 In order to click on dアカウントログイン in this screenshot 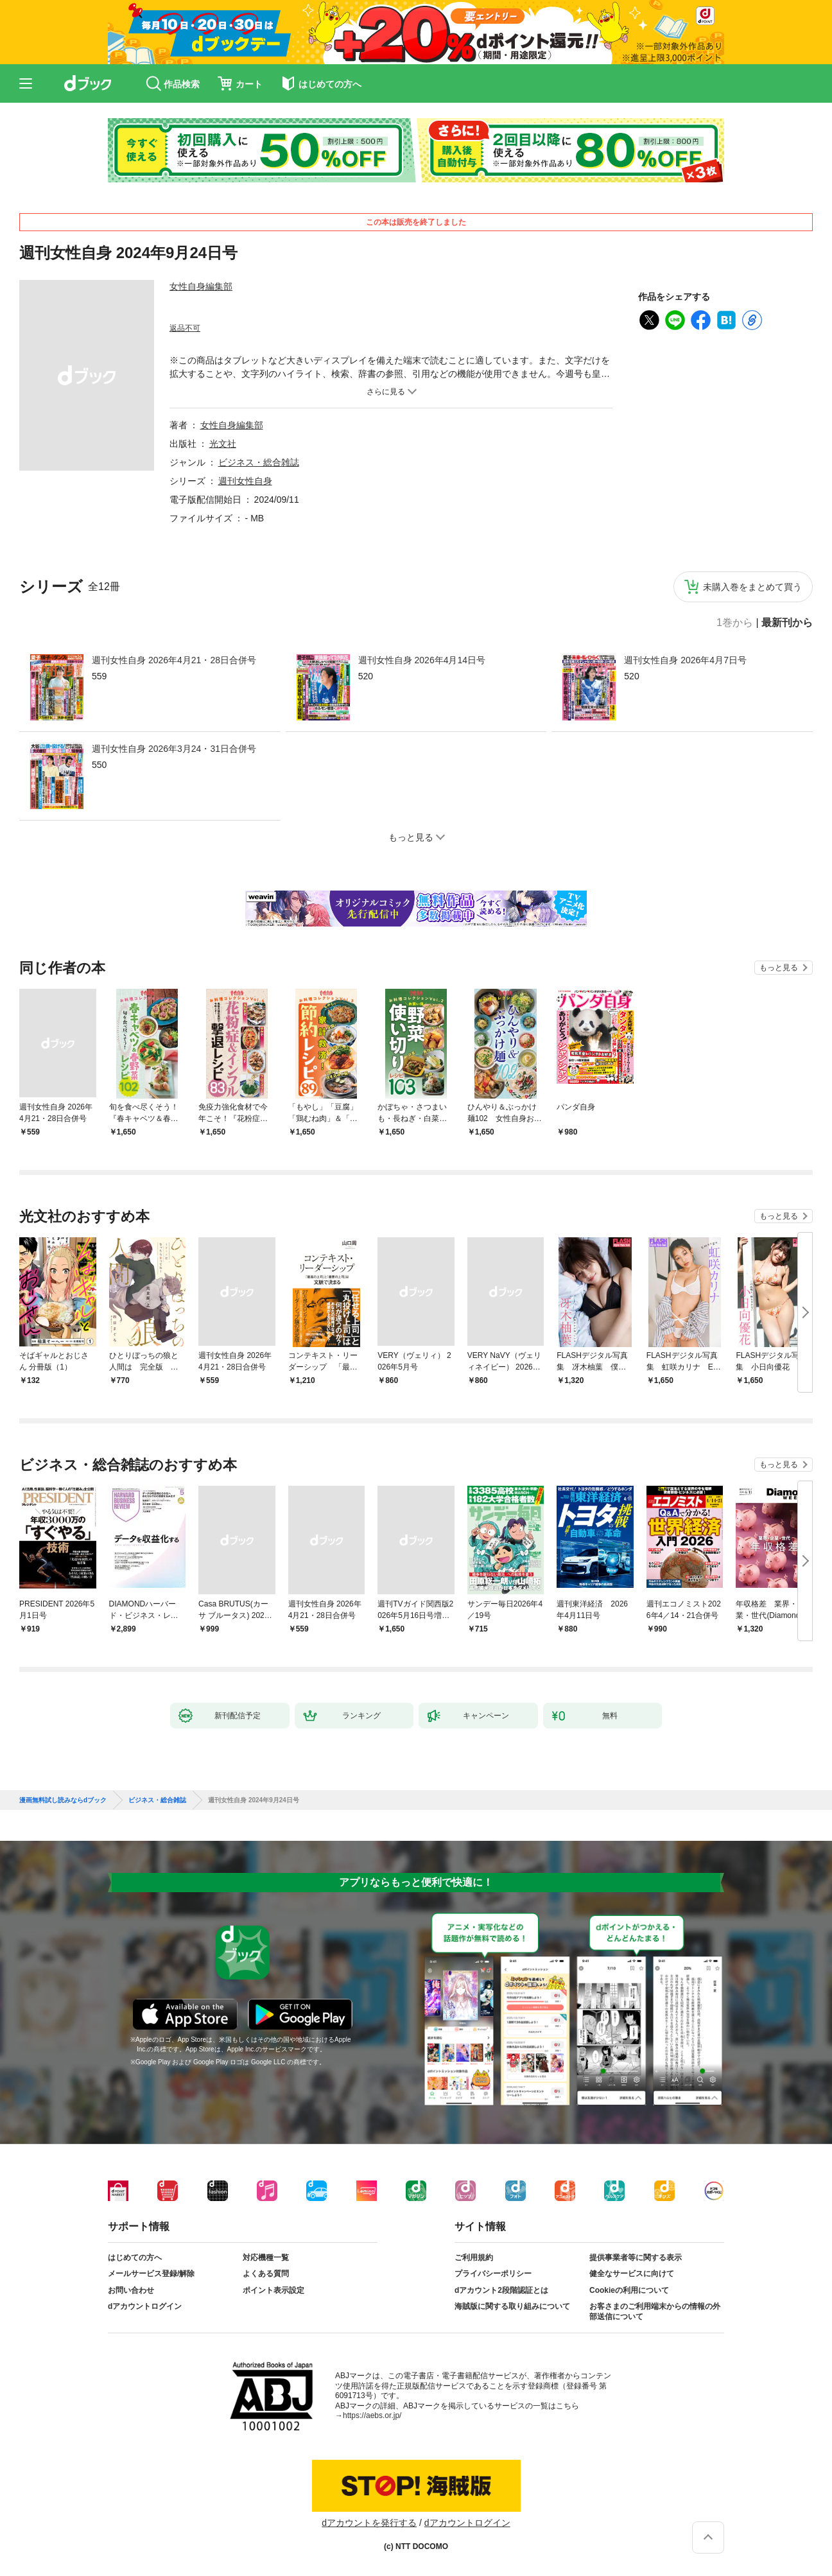, I will do `click(145, 2306)`.